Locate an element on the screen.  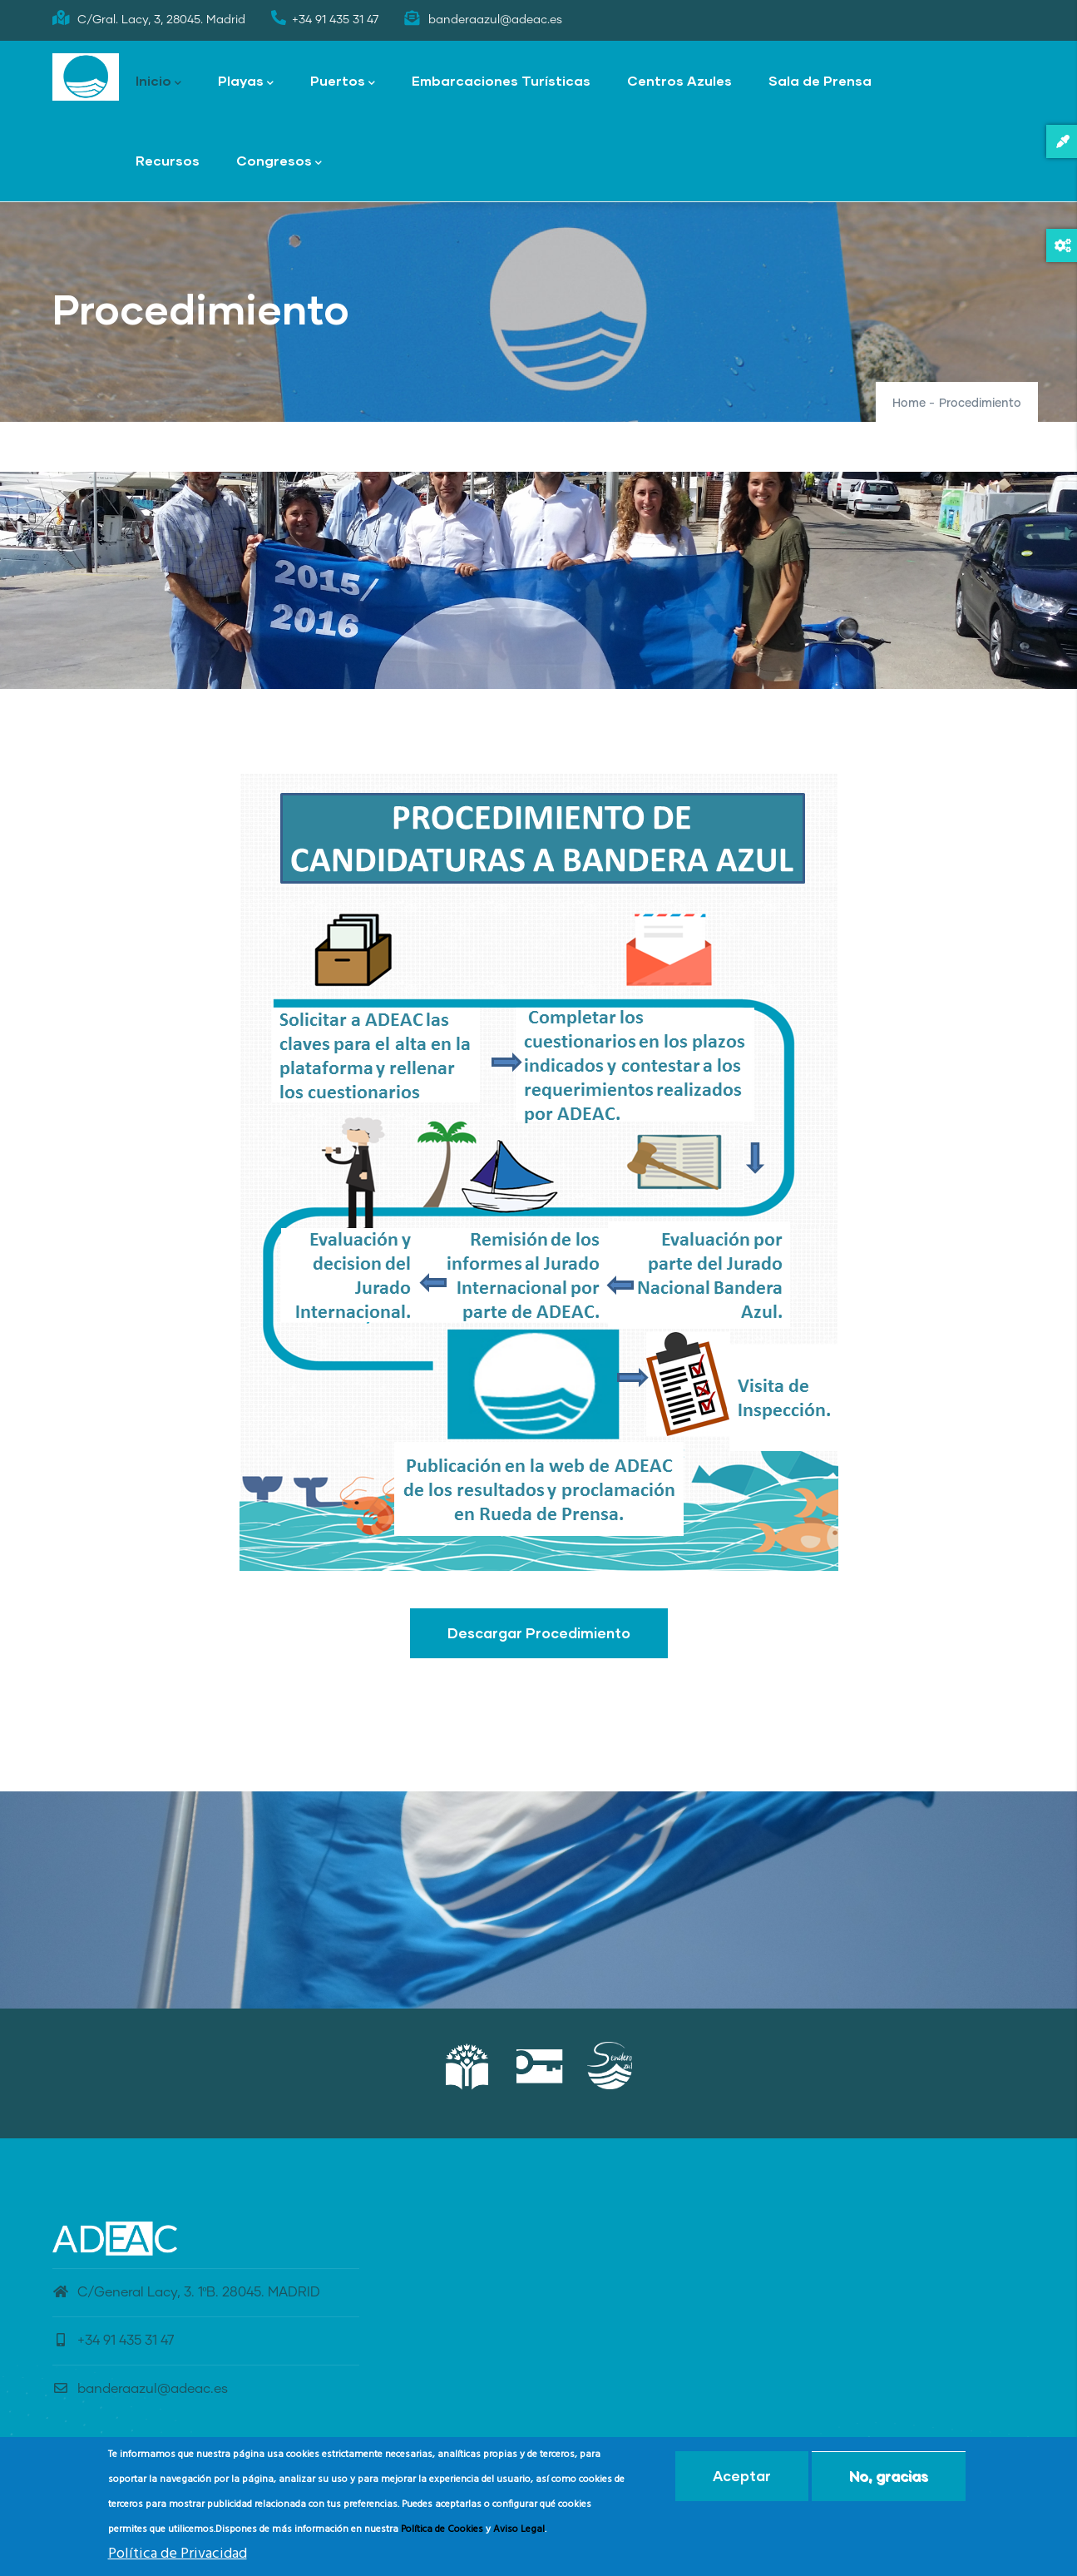
Descargar Procedimiento is located at coordinates (538, 1633).